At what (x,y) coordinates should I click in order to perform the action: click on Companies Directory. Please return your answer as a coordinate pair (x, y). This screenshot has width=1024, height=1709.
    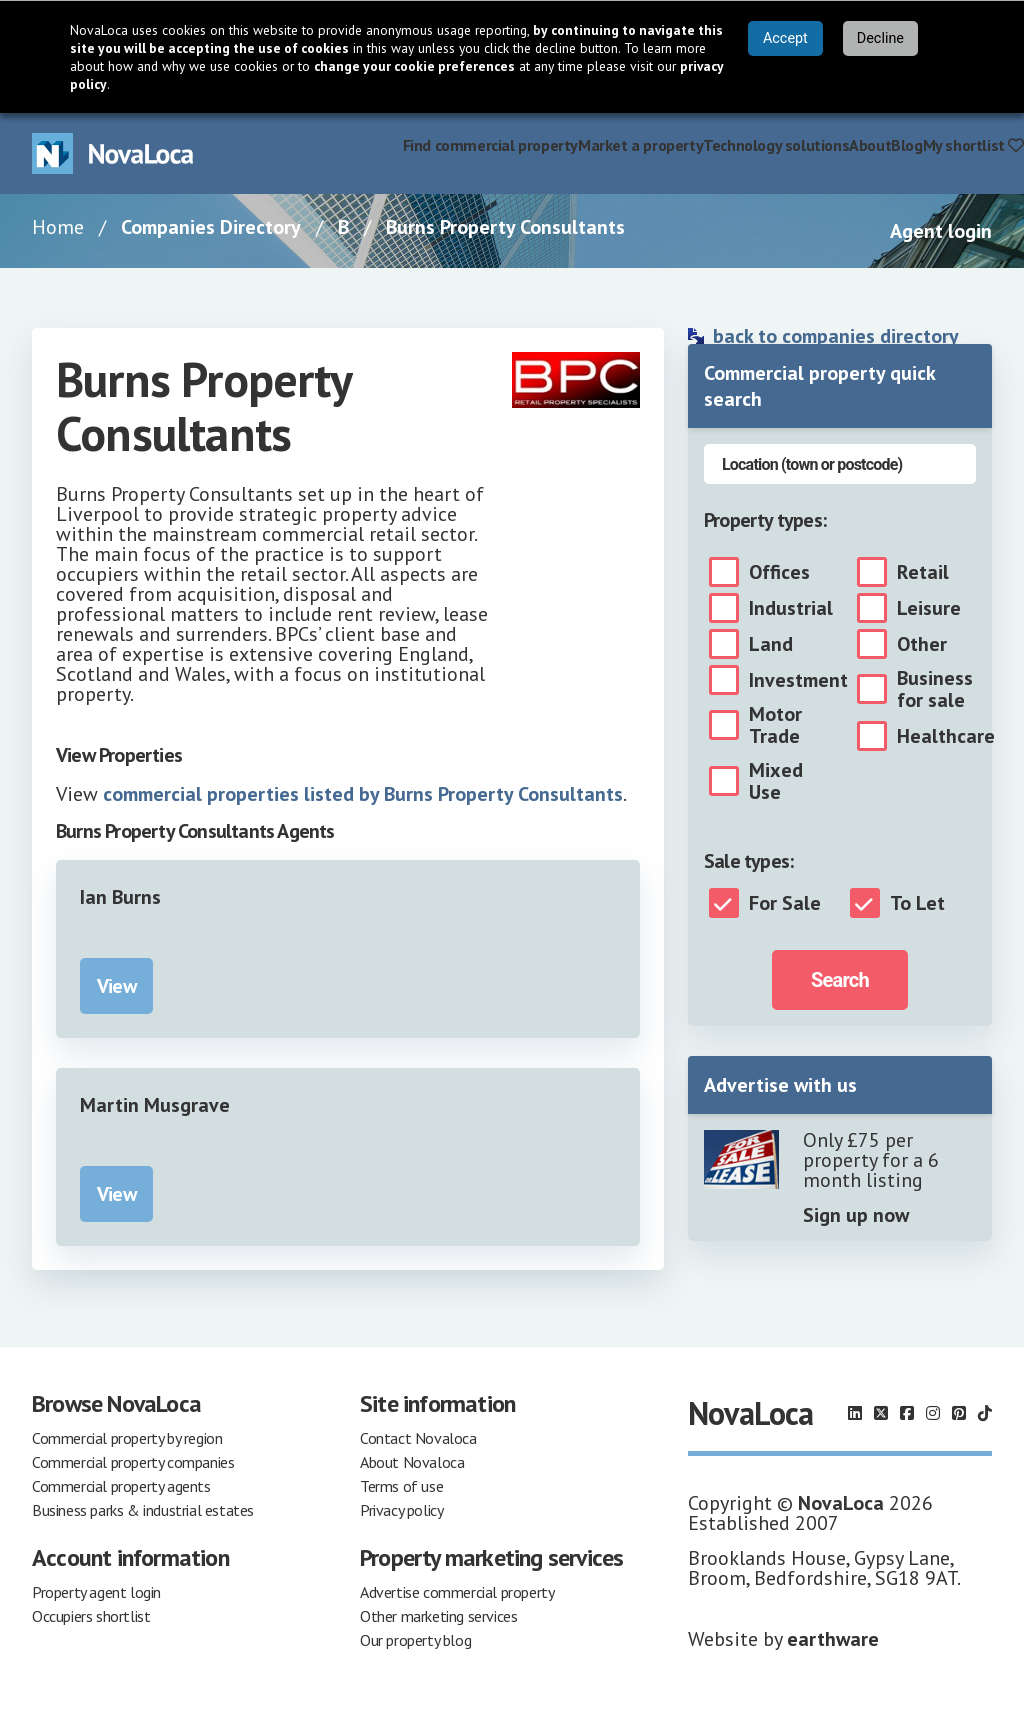
    Looking at the image, I should click on (211, 227).